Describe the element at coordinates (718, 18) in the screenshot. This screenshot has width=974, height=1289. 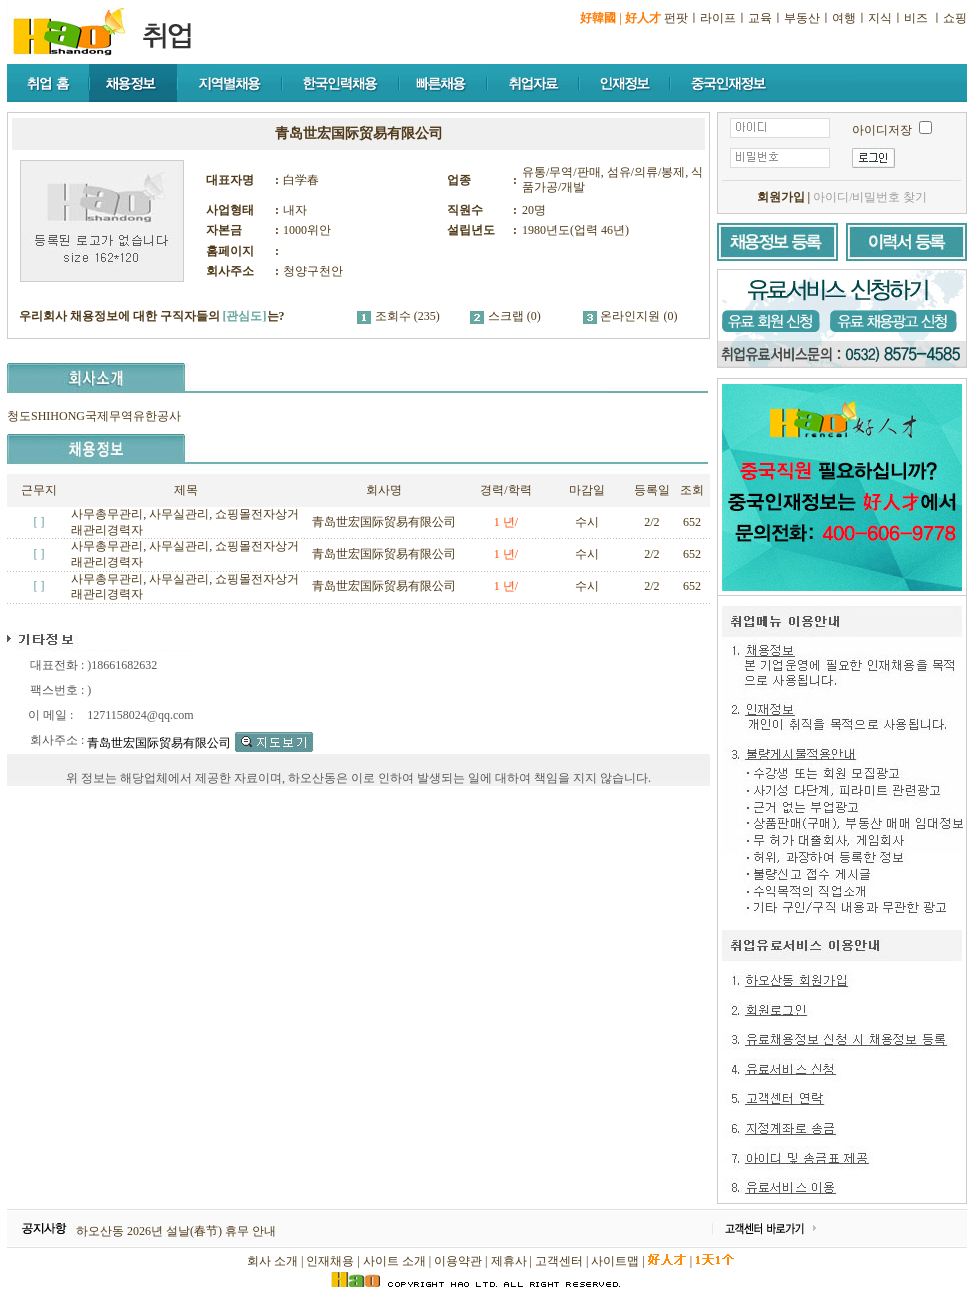
I see `라이프` at that location.